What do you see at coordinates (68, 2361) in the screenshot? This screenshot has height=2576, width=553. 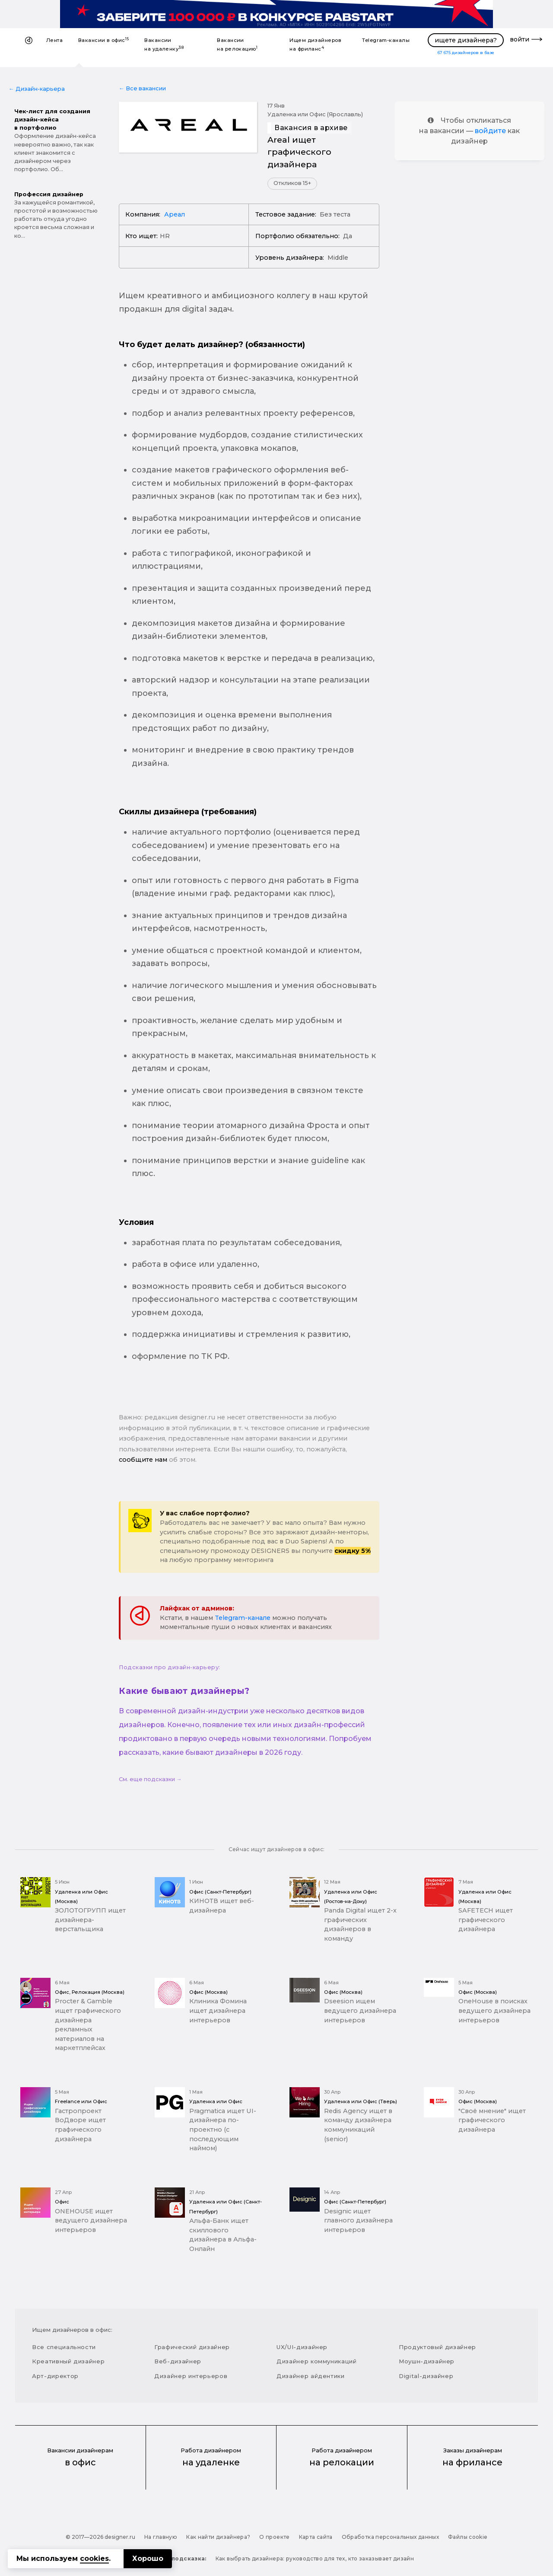 I see `Креативный дизайнер` at bounding box center [68, 2361].